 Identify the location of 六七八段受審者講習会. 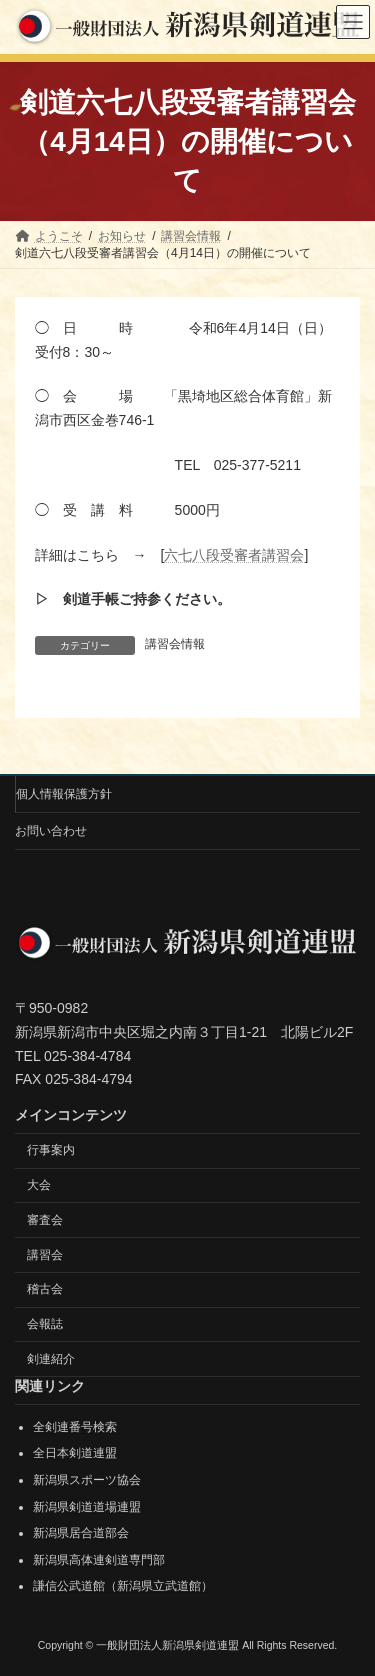
(234, 555).